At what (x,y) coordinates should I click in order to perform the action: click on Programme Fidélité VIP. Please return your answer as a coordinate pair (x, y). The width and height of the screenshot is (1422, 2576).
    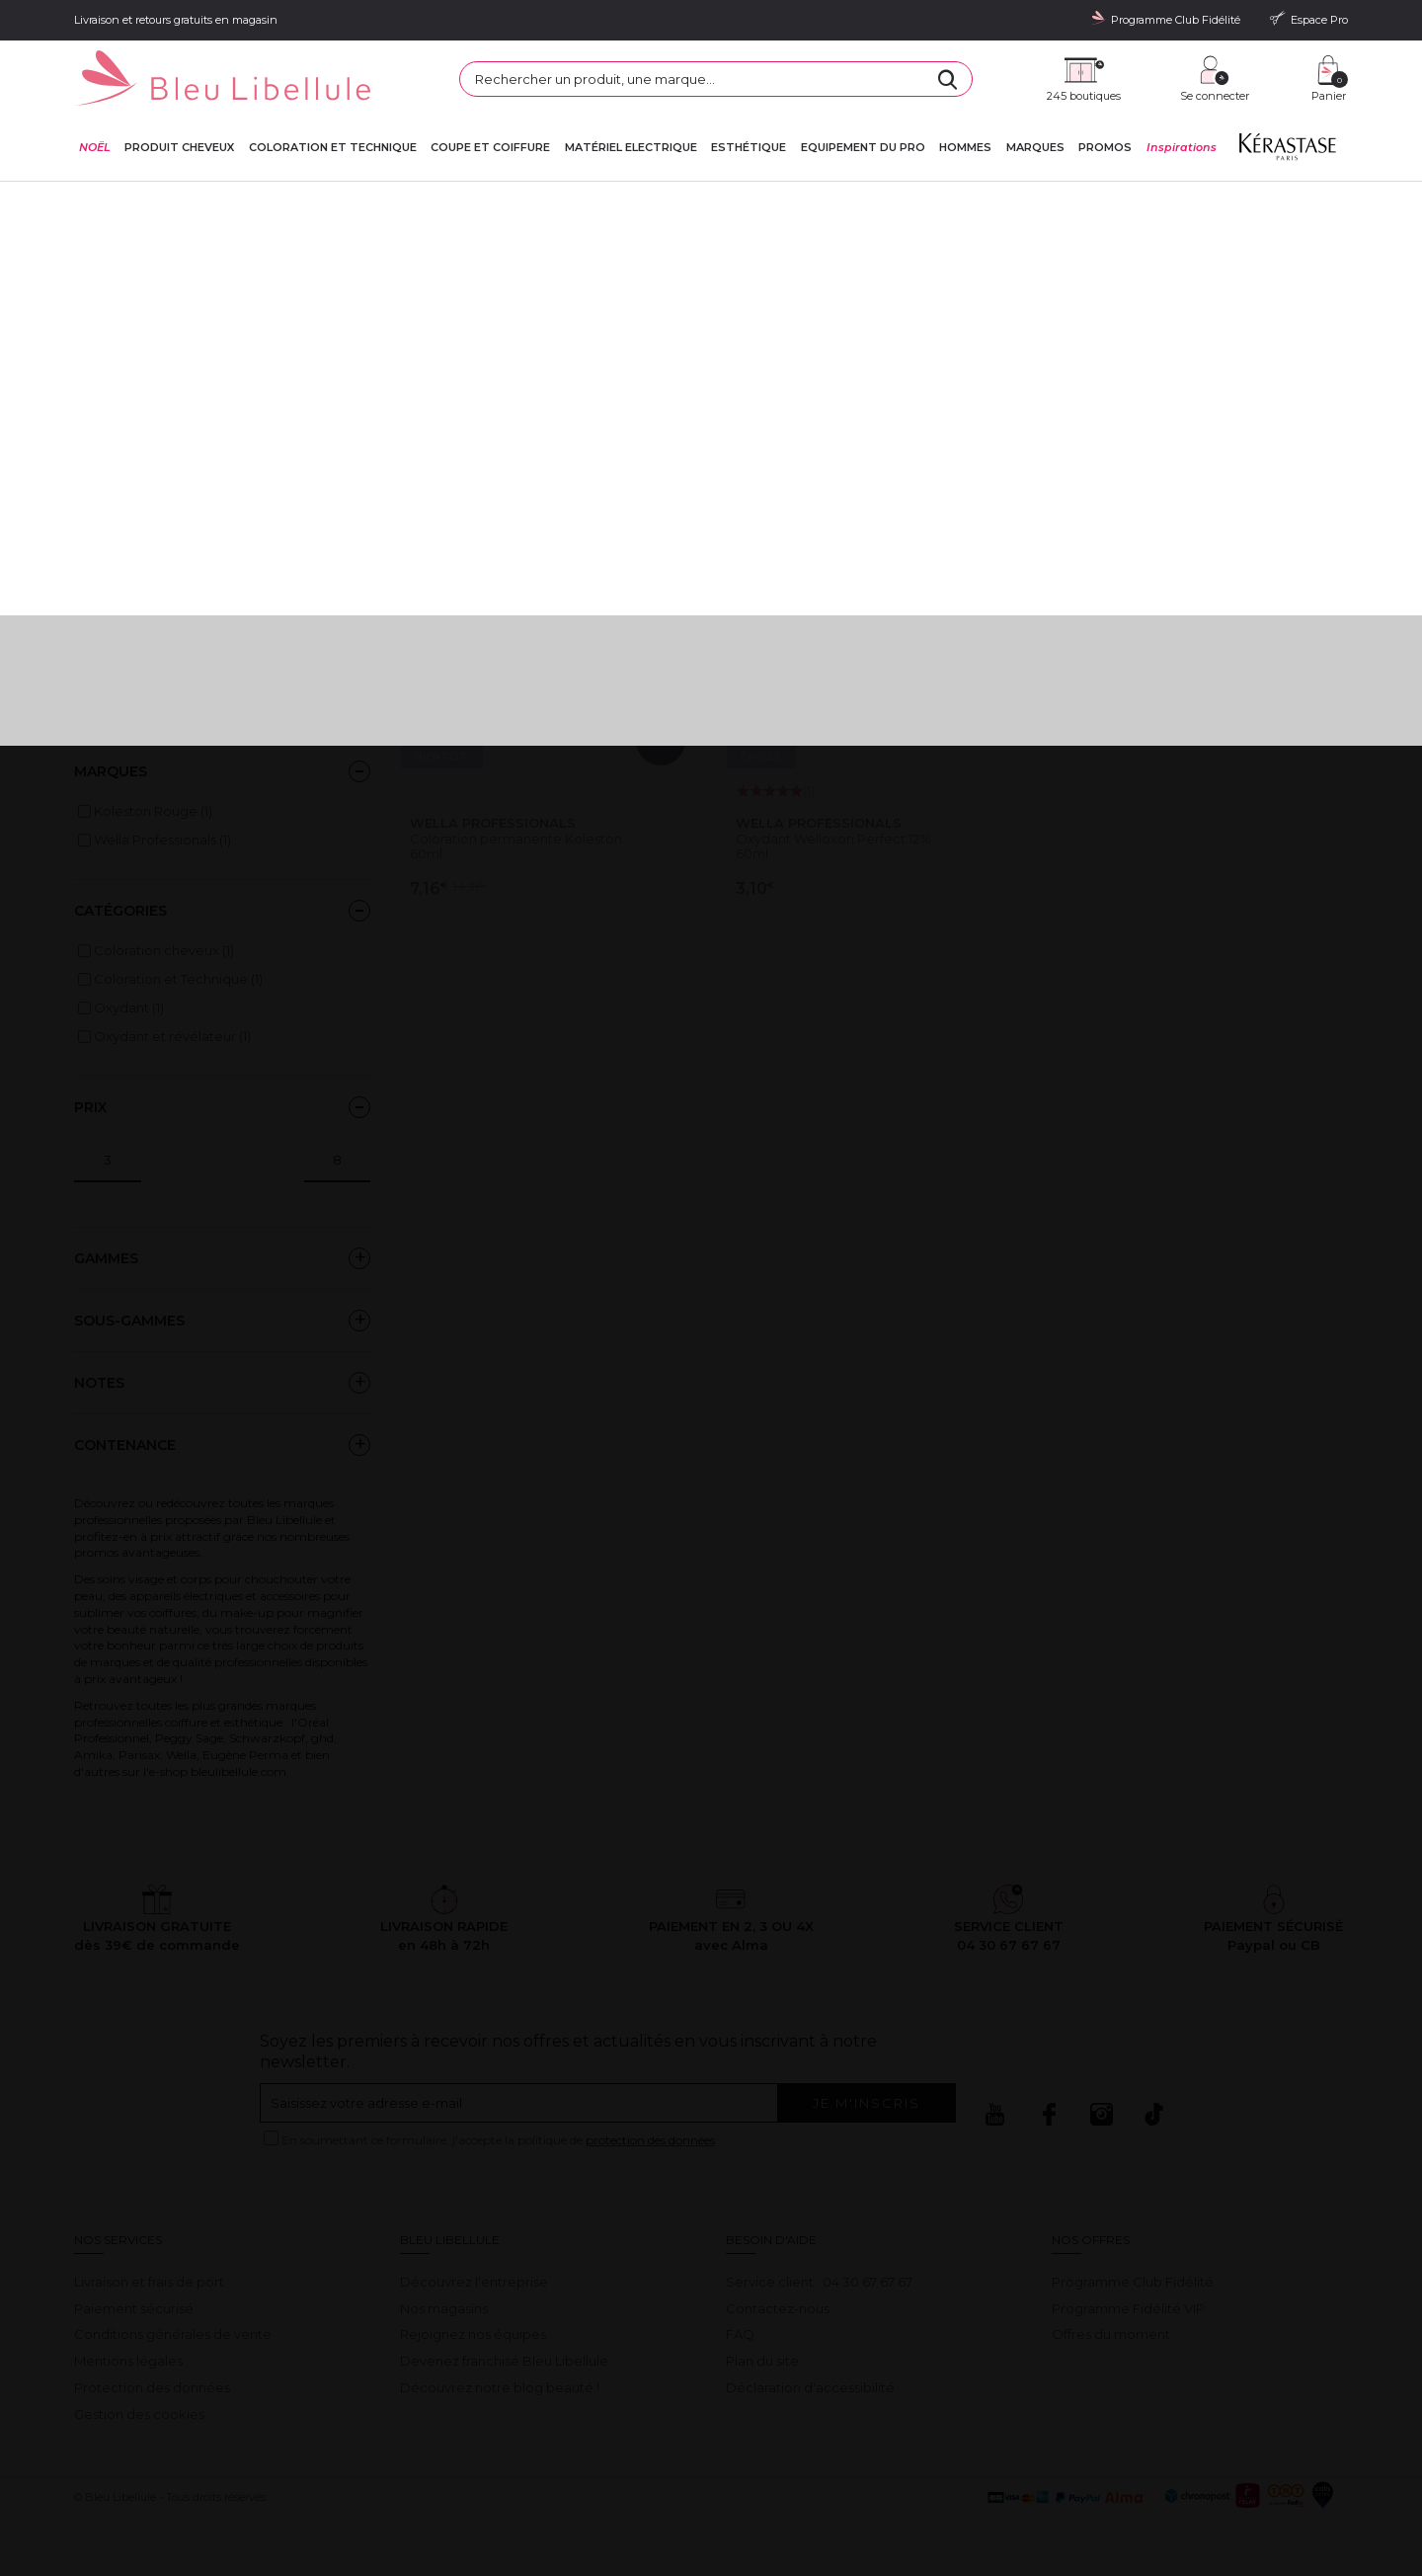
    Looking at the image, I should click on (1128, 2308).